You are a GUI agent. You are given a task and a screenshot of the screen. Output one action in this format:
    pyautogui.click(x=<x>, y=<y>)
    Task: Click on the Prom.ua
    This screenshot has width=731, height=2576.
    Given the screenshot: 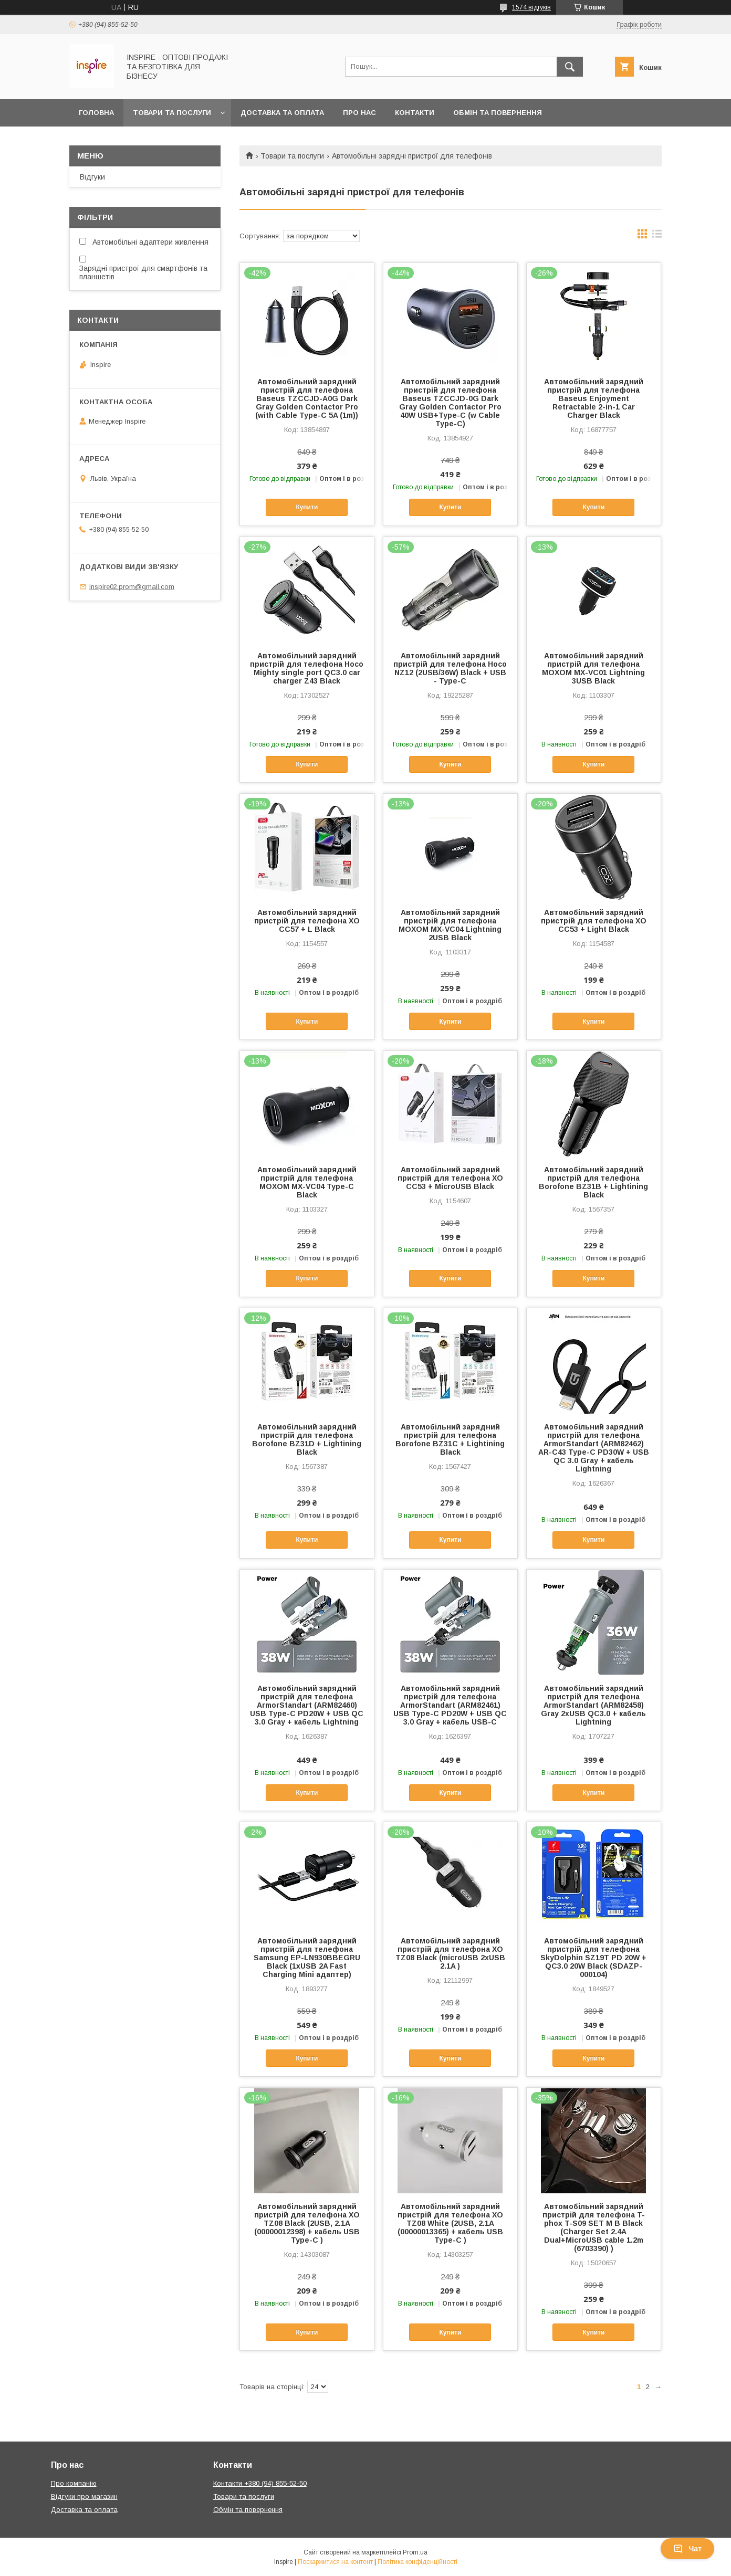 What is the action you would take?
    pyautogui.click(x=415, y=2552)
    